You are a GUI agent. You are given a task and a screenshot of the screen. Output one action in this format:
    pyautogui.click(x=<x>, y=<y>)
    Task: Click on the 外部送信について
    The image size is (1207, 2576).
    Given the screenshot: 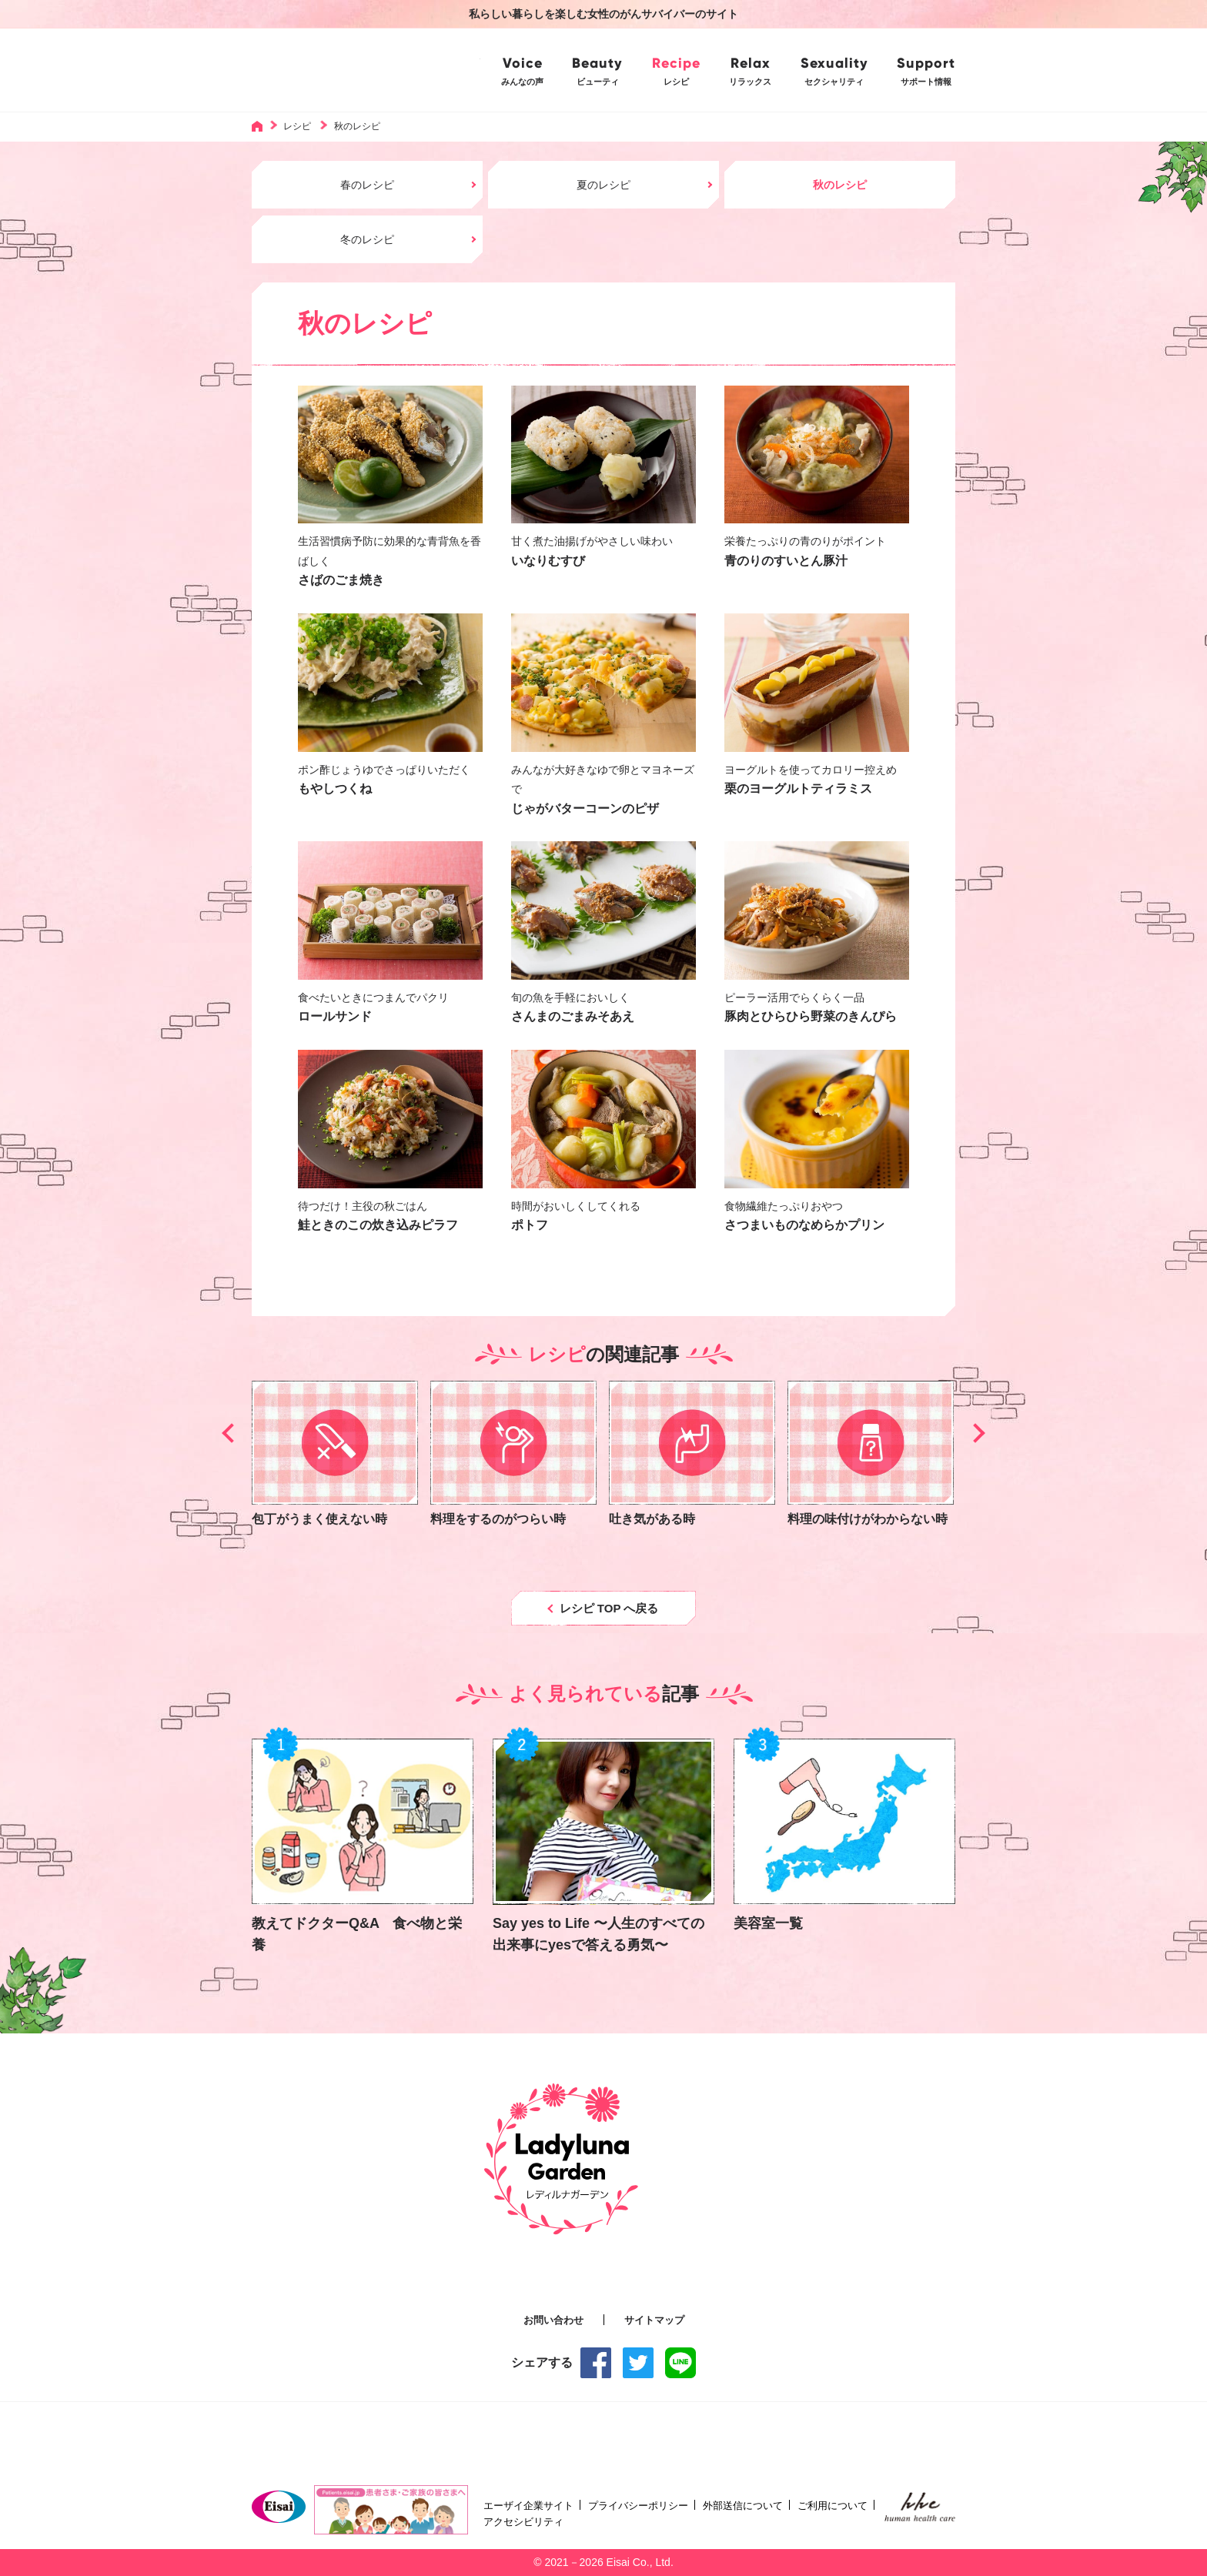 What is the action you would take?
    pyautogui.click(x=743, y=2505)
    